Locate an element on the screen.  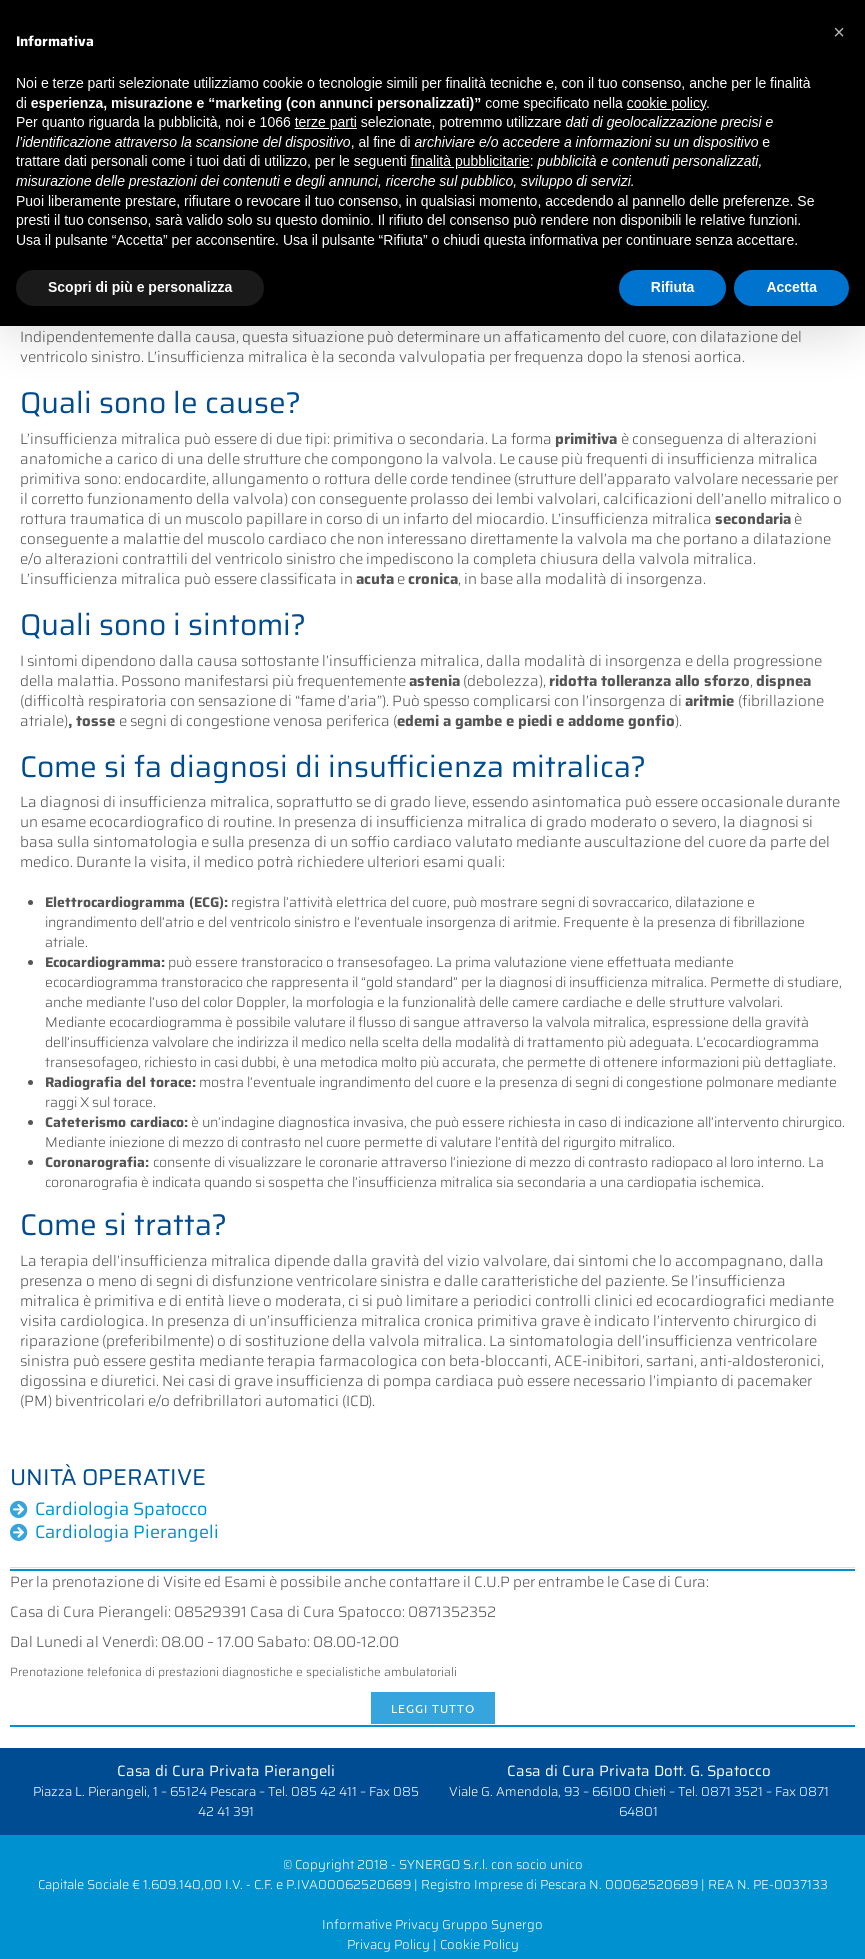
Rifiuta [button] is located at coordinates (673, 287).